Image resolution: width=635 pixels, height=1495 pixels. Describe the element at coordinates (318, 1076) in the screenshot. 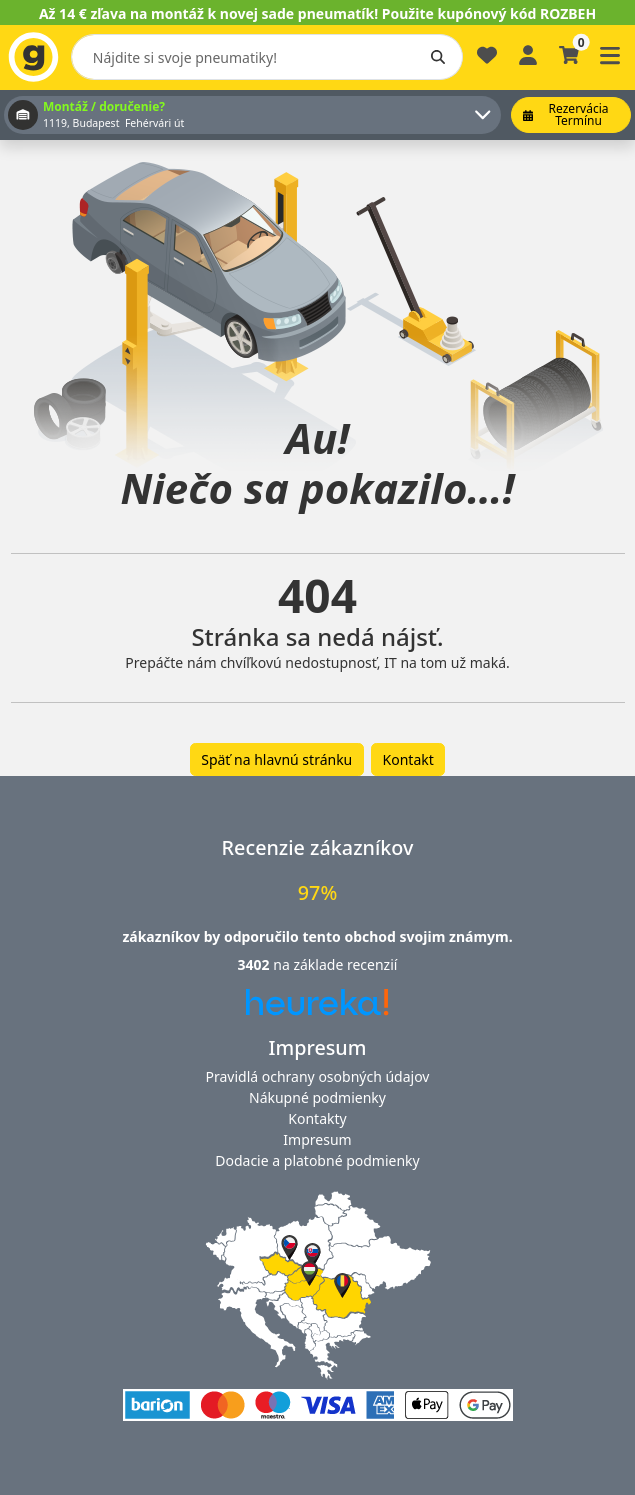

I see `Pravidlá ochrany osobných údajov` at that location.